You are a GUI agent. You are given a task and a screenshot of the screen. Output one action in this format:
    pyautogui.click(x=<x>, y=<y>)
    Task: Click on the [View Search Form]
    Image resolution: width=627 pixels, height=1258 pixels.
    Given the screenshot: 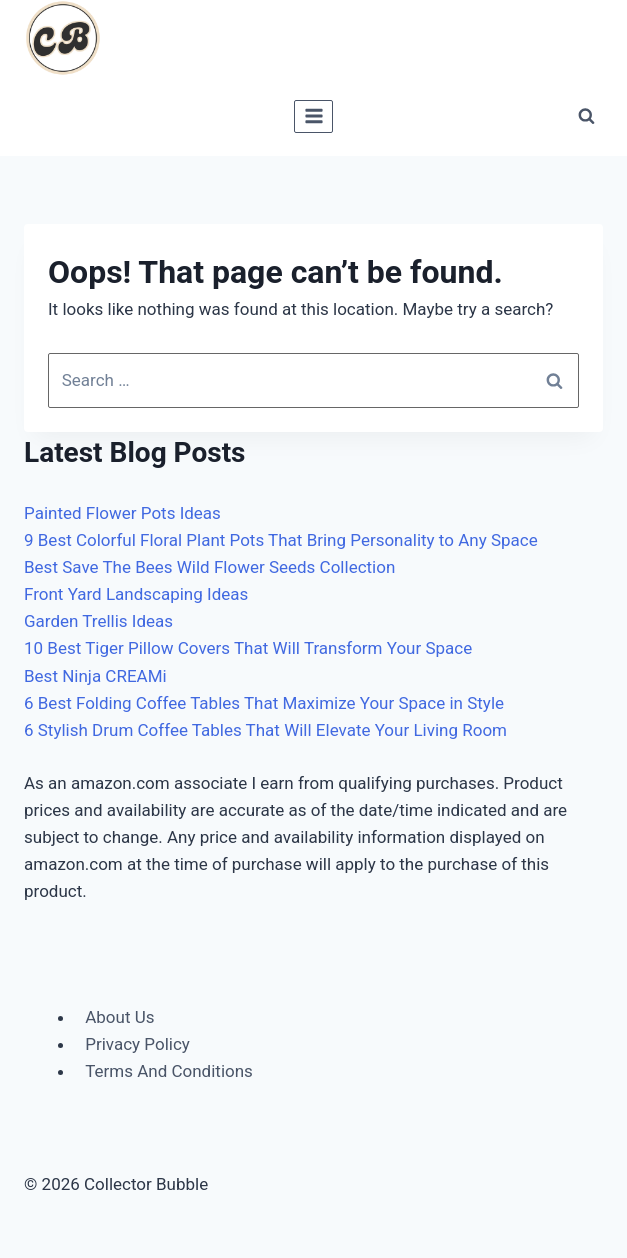 What is the action you would take?
    pyautogui.click(x=586, y=116)
    